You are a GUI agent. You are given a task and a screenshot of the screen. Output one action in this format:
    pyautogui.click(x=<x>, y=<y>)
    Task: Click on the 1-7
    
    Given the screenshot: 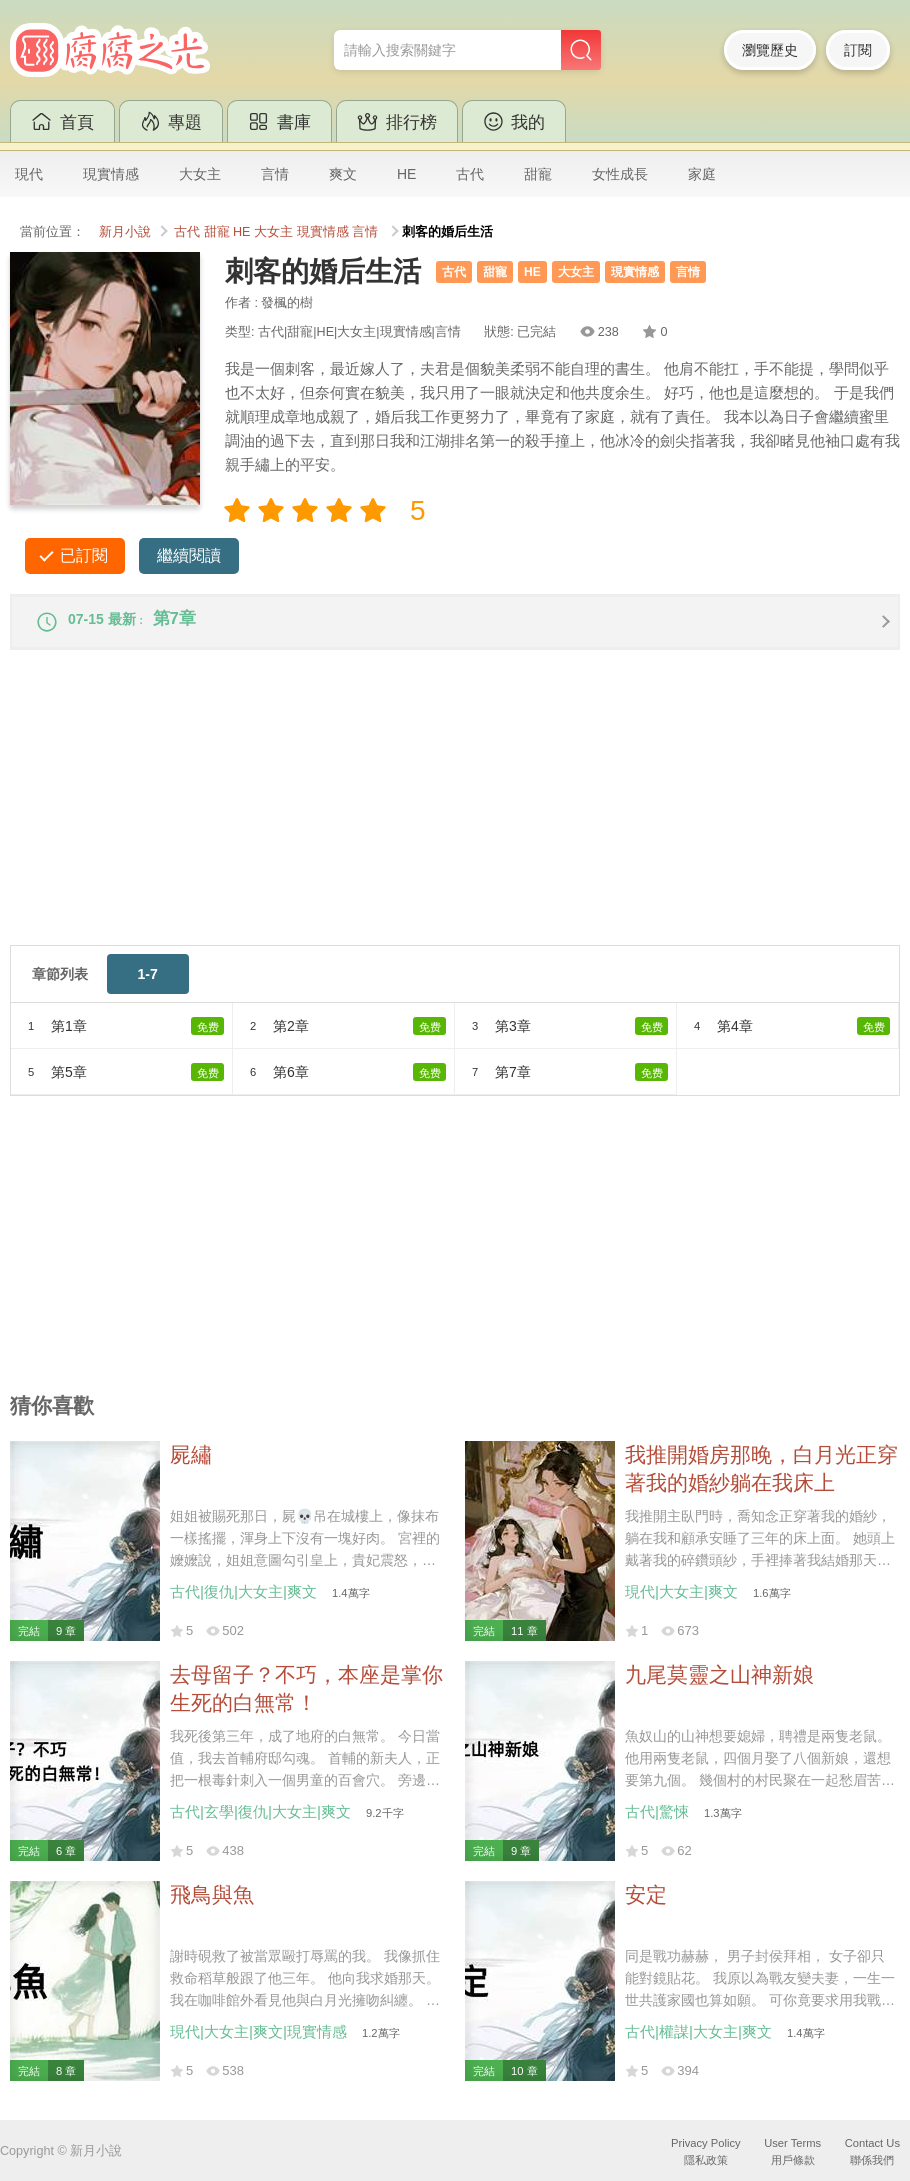 What is the action you would take?
    pyautogui.click(x=148, y=984)
    